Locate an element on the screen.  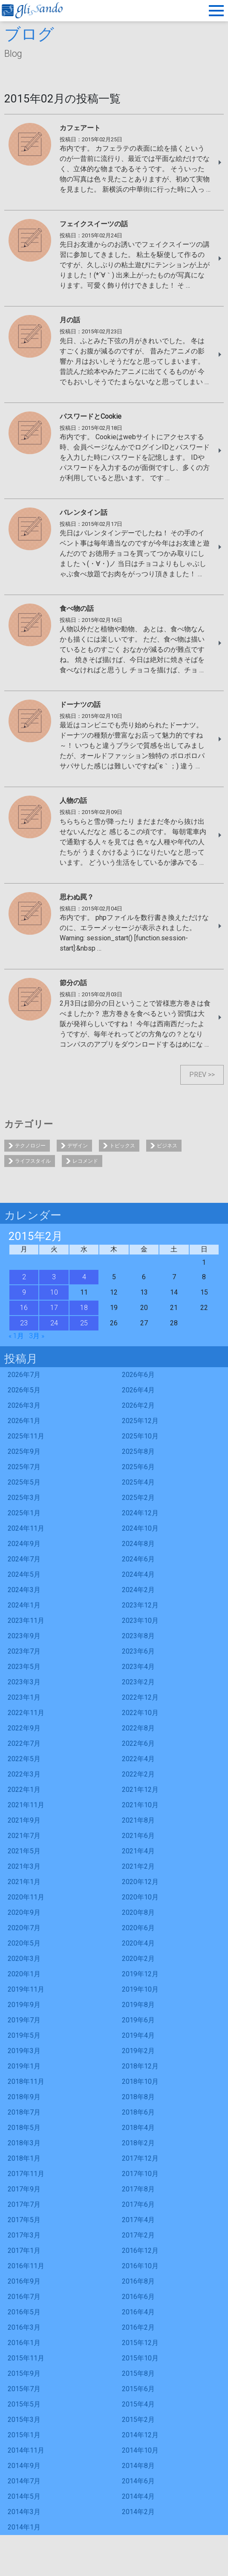
2024年10月 is located at coordinates (140, 1528).